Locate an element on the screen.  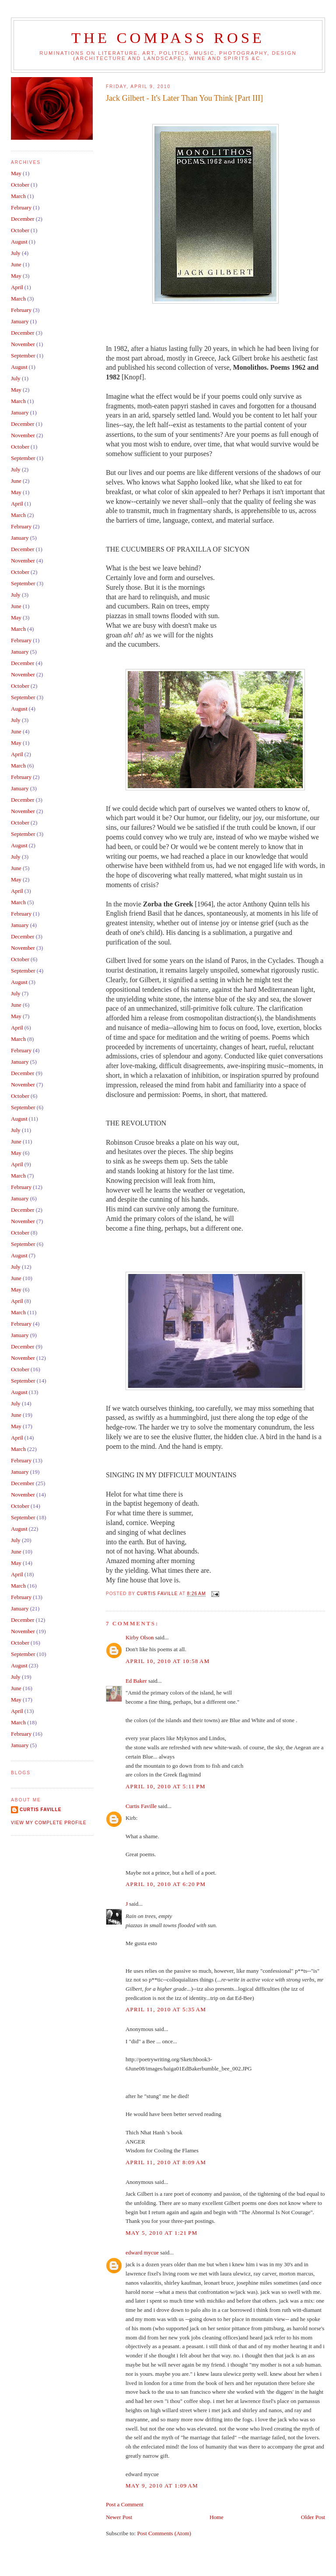
View my complete profile is located at coordinates (49, 1822).